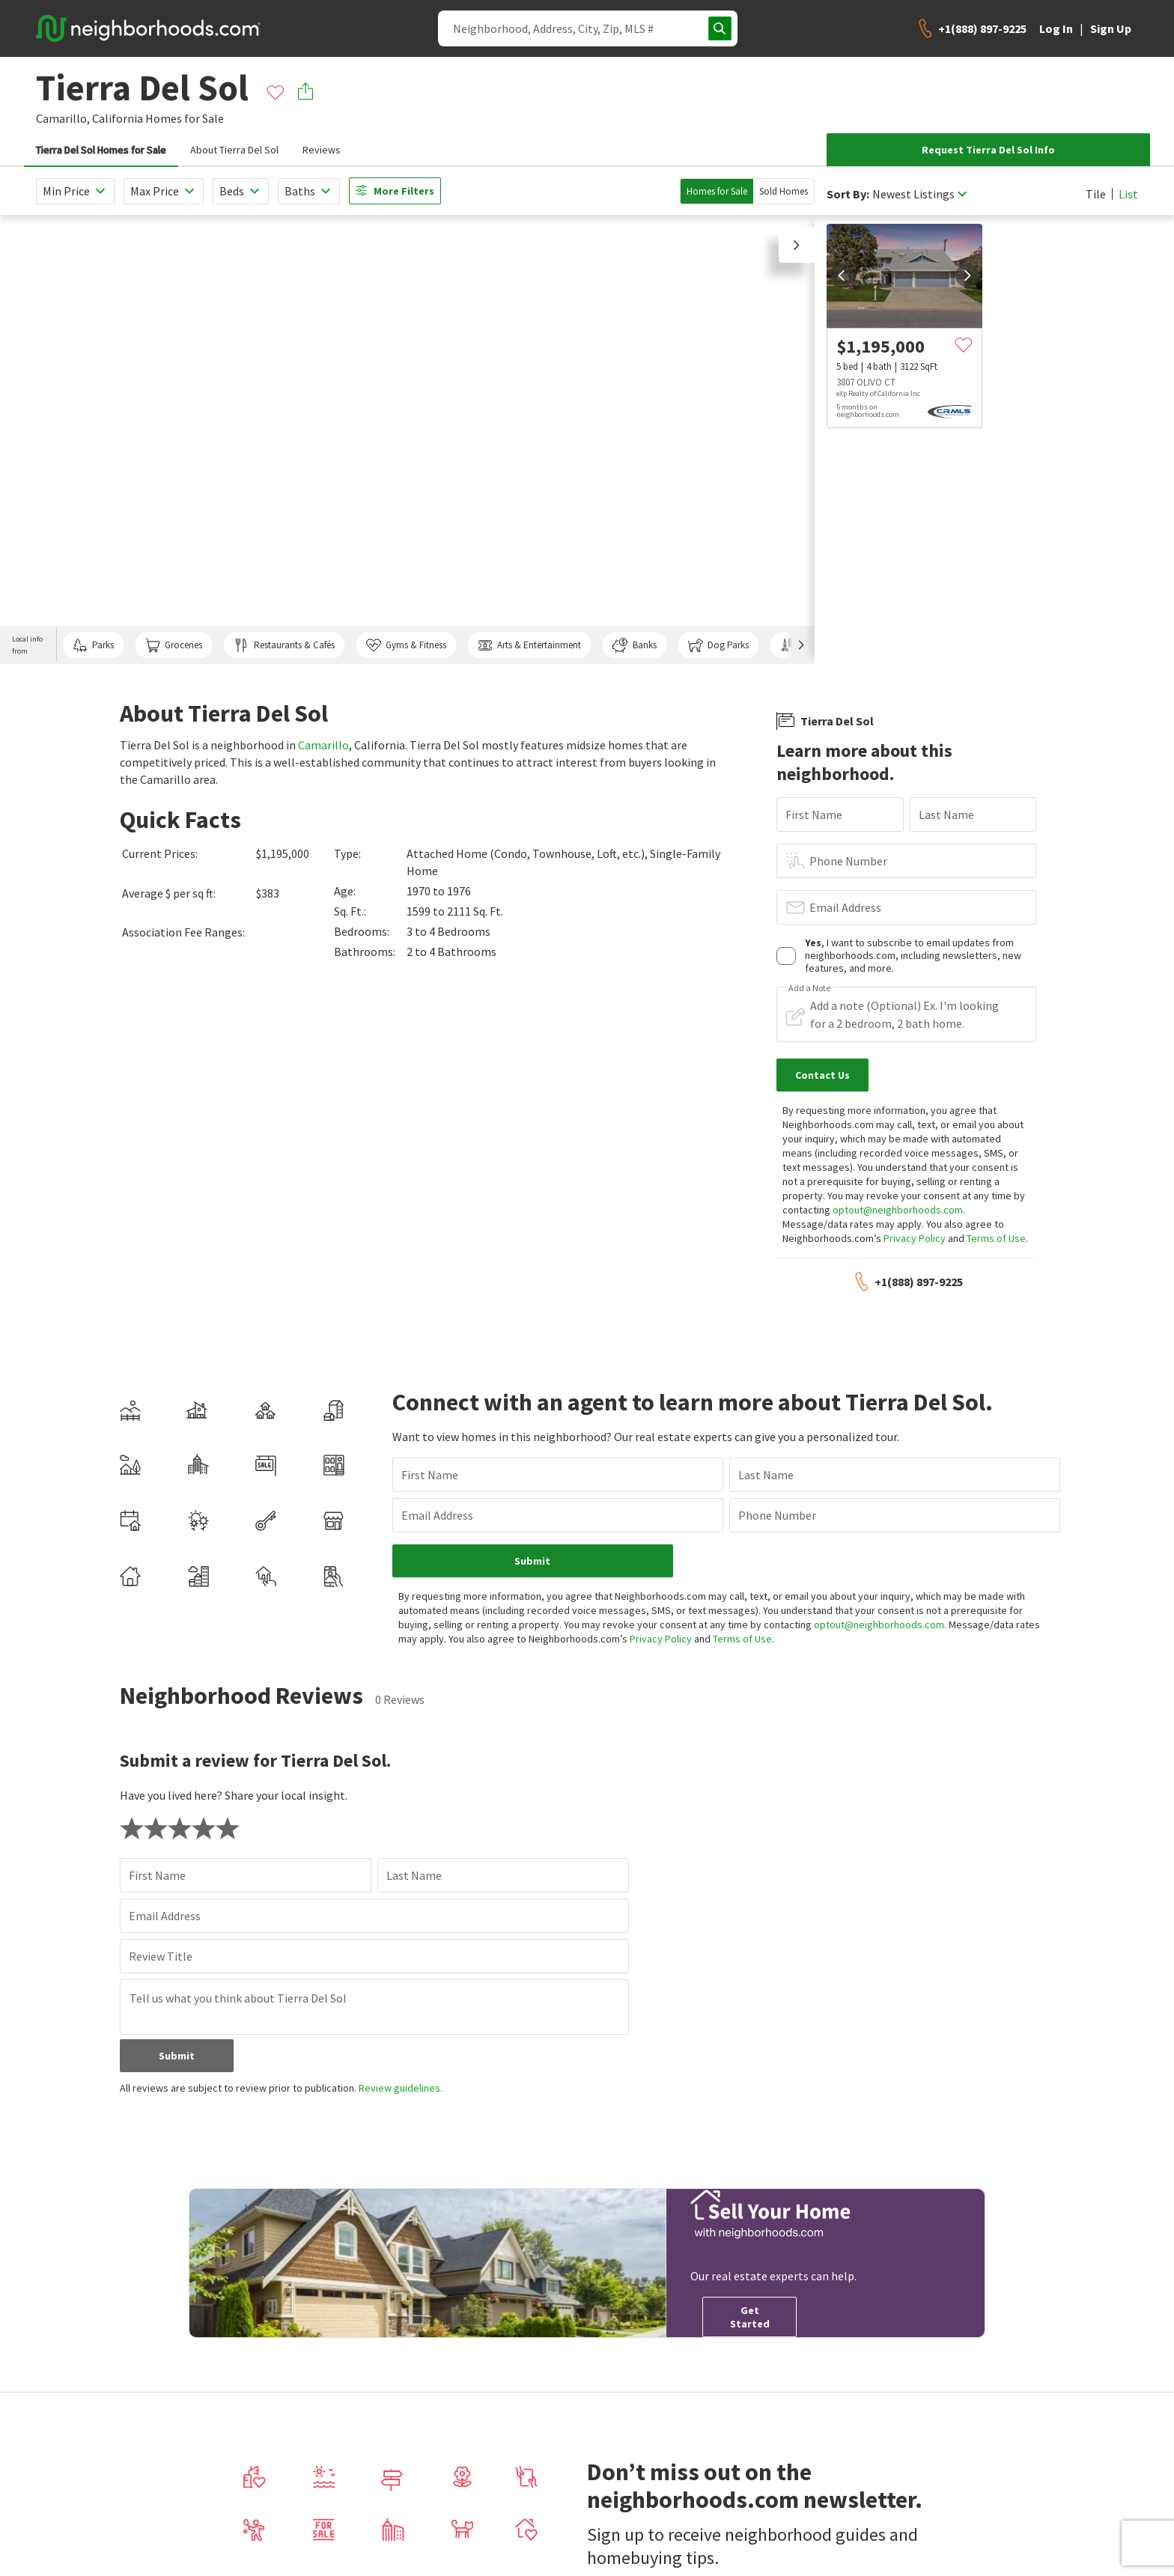 The image size is (1174, 2576). Describe the element at coordinates (996, 1238) in the screenshot. I see `Terms of Use` at that location.